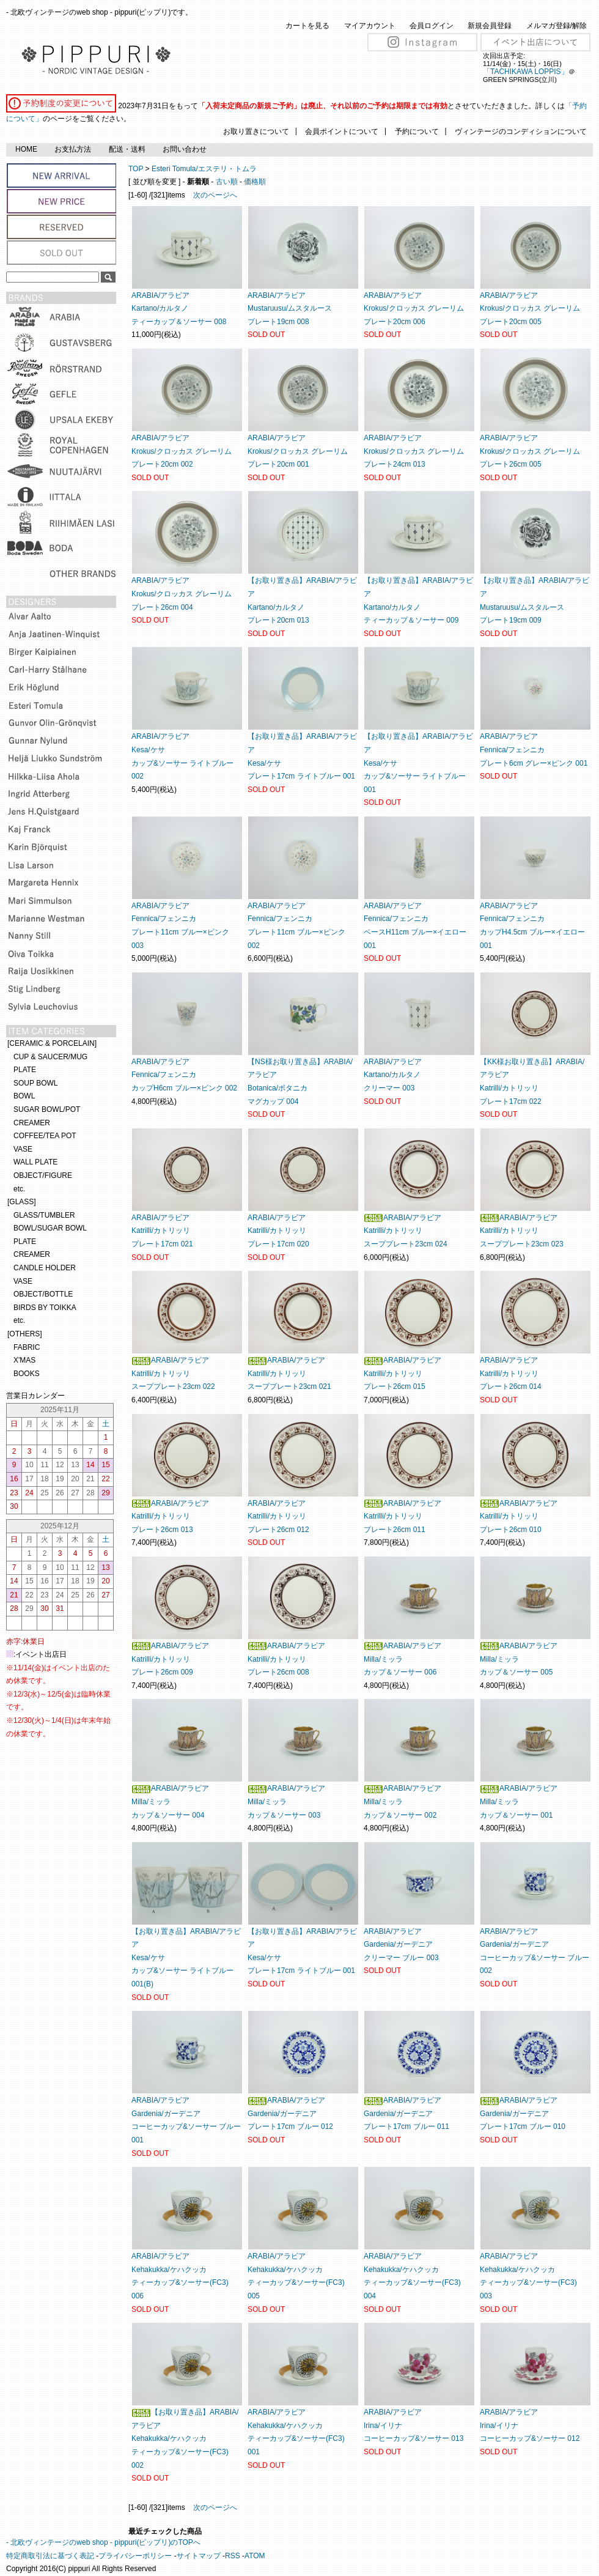 Image resolution: width=599 pixels, height=2576 pixels. What do you see at coordinates (46, 1109) in the screenshot?
I see `SUGAR BOWL/POT` at bounding box center [46, 1109].